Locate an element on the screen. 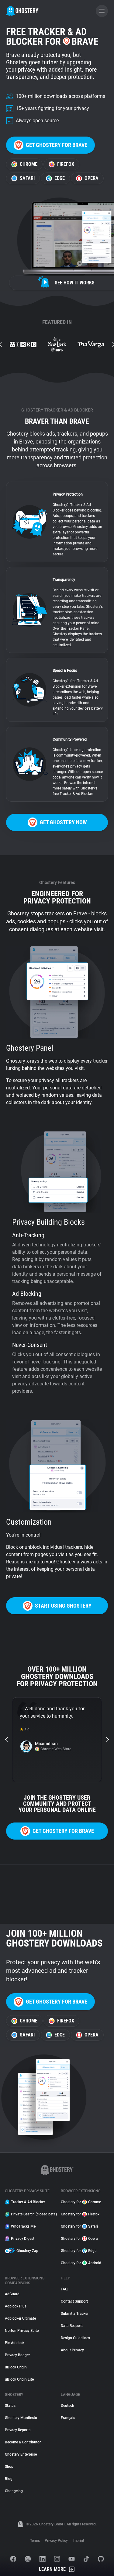 Image resolution: width=114 pixels, height=2576 pixels. Ghostery for Opera is located at coordinates (79, 2238).